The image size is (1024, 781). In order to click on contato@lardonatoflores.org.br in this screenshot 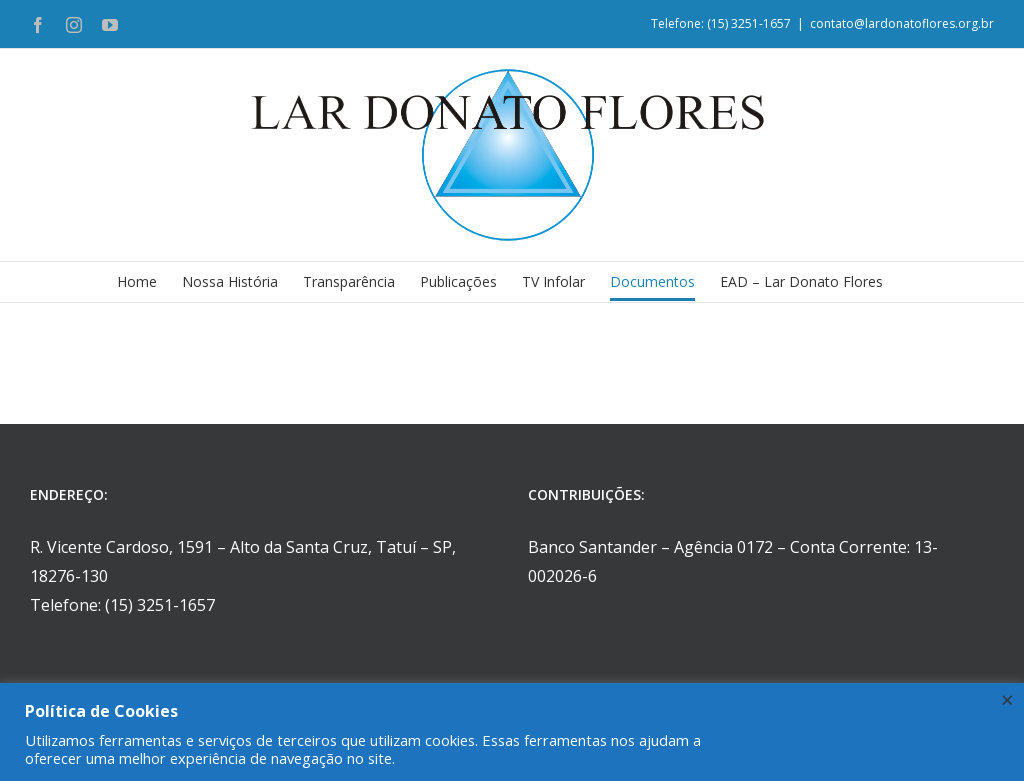, I will do `click(902, 23)`.